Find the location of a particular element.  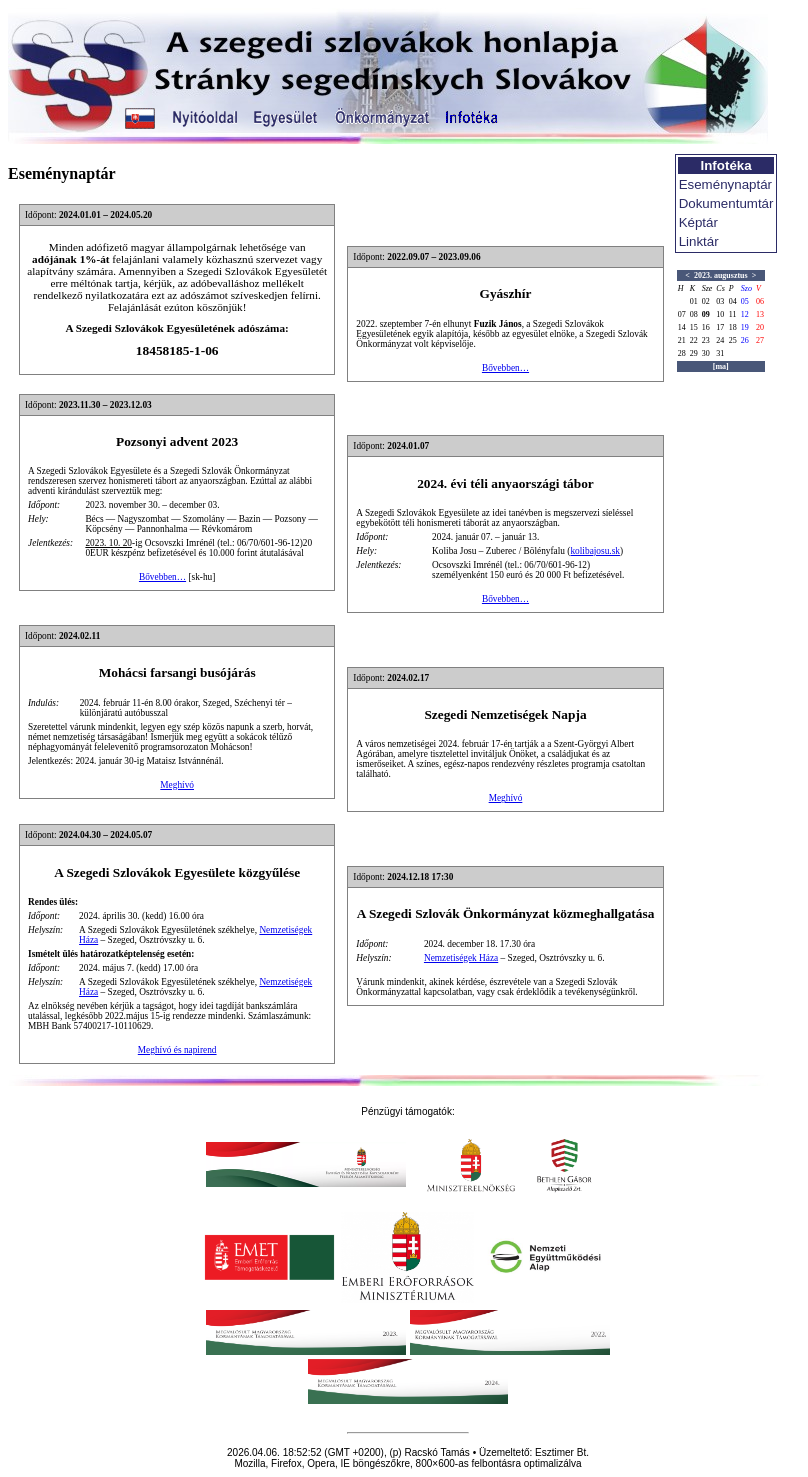

02 is located at coordinates (706, 301).